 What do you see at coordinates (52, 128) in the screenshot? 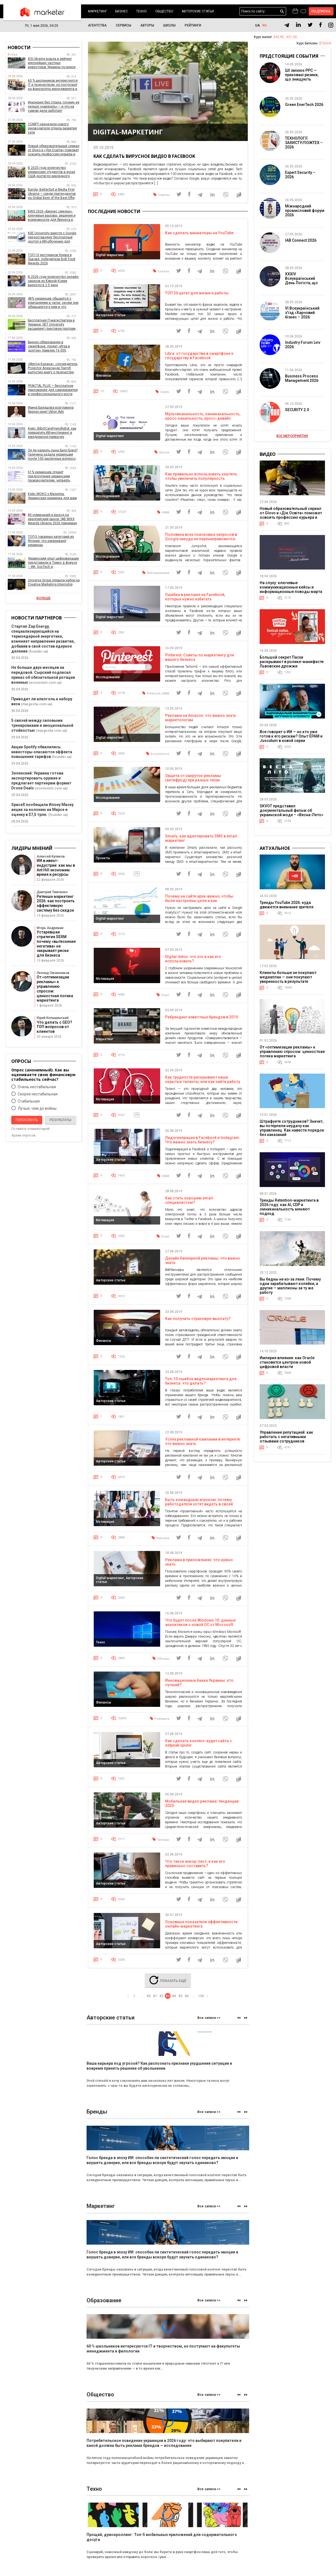
I see `COMFY назначила нового руководителя отдела развития сети` at bounding box center [52, 128].